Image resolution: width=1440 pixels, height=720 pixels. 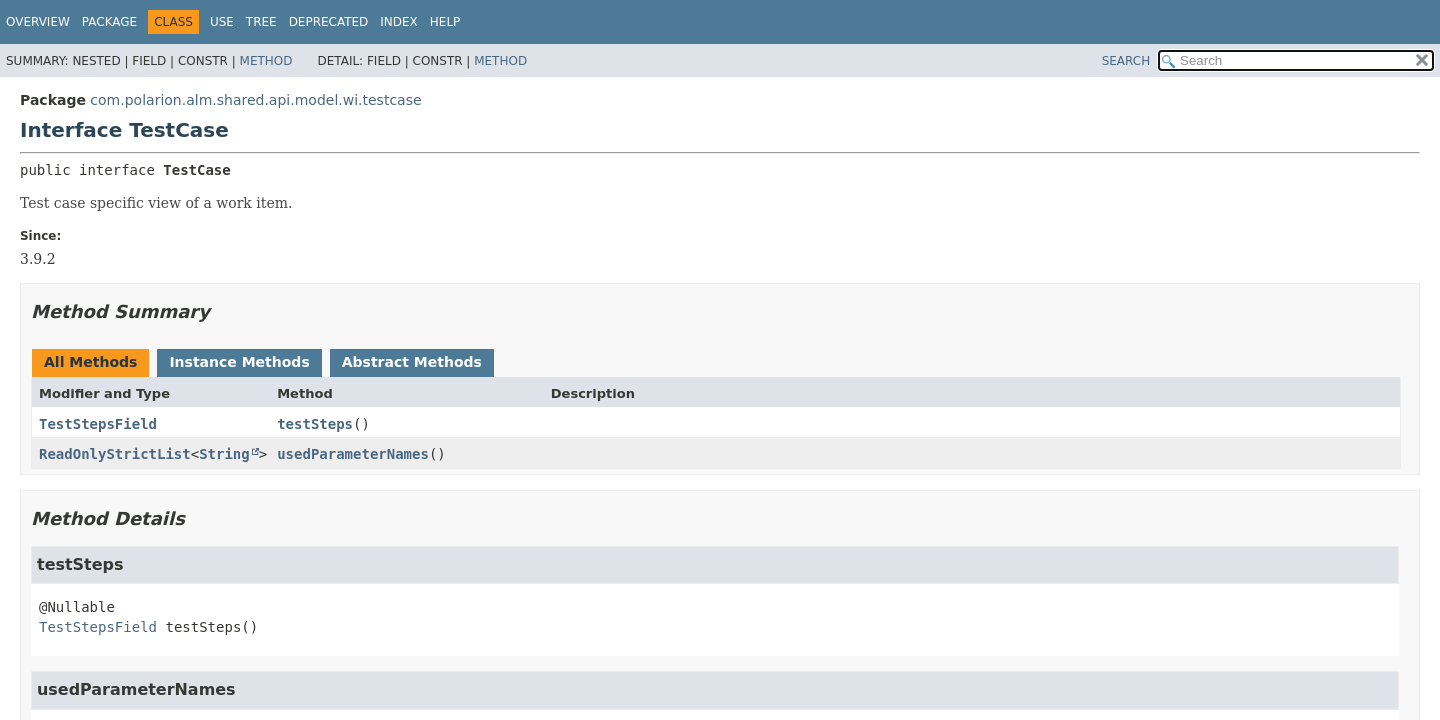 I want to click on Deprecated, so click(x=329, y=22).